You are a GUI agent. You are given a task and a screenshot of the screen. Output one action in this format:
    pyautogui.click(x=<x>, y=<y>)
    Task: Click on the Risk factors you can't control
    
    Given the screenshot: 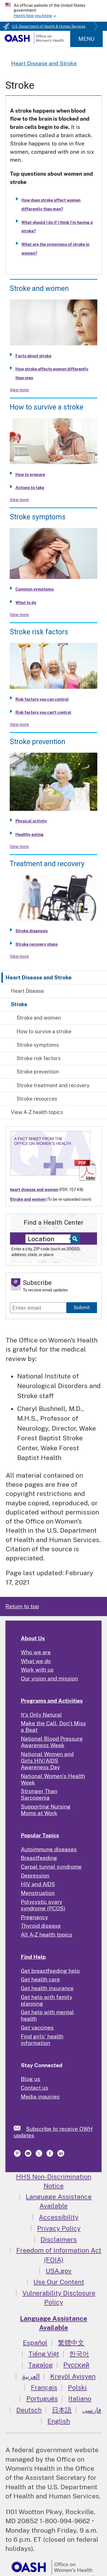 What is the action you would take?
    pyautogui.click(x=43, y=712)
    